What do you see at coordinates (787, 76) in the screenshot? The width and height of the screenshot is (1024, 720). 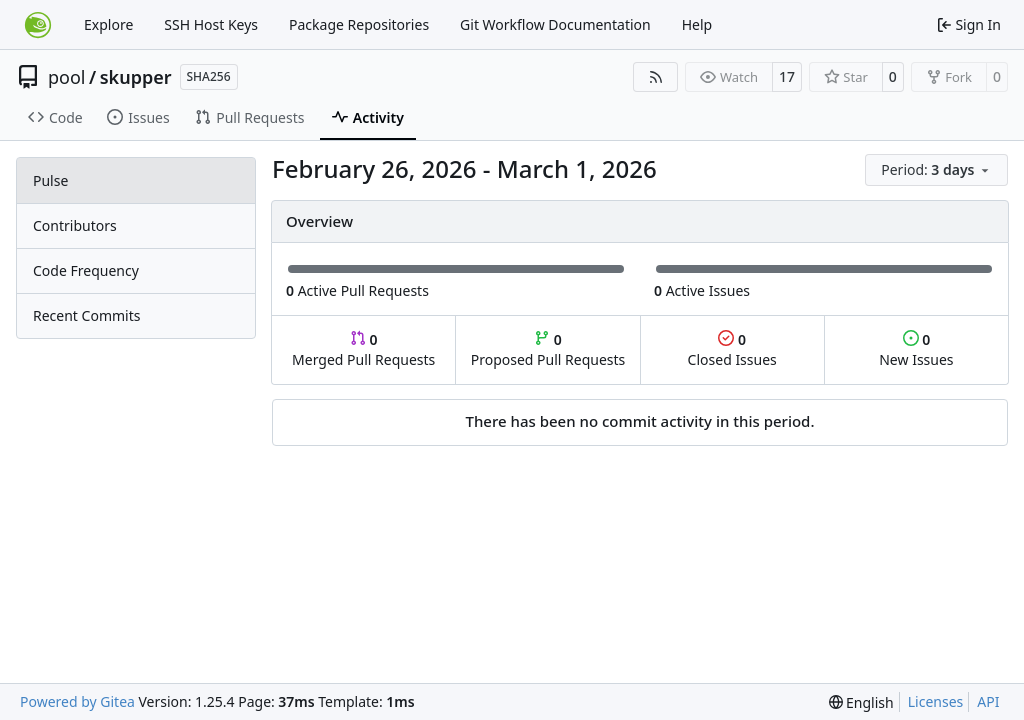 I see `17` at bounding box center [787, 76].